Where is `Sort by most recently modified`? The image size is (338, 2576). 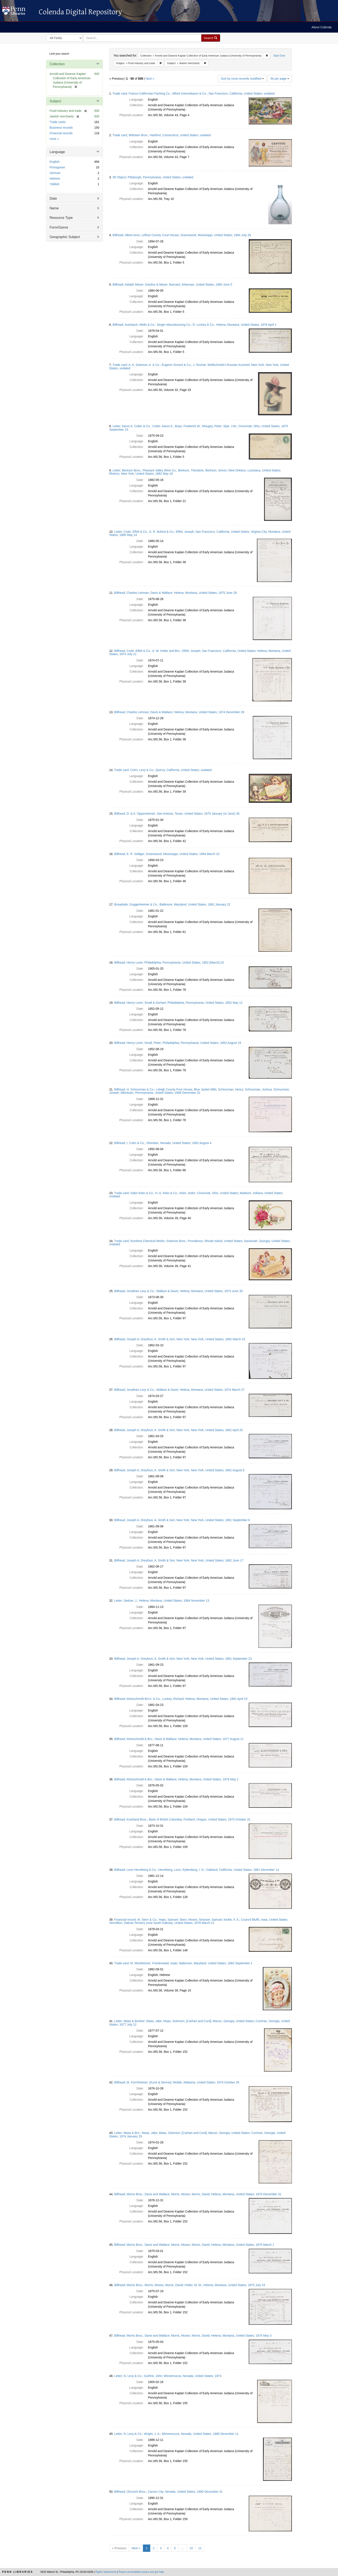
Sort by most recently modified is located at coordinates (242, 78).